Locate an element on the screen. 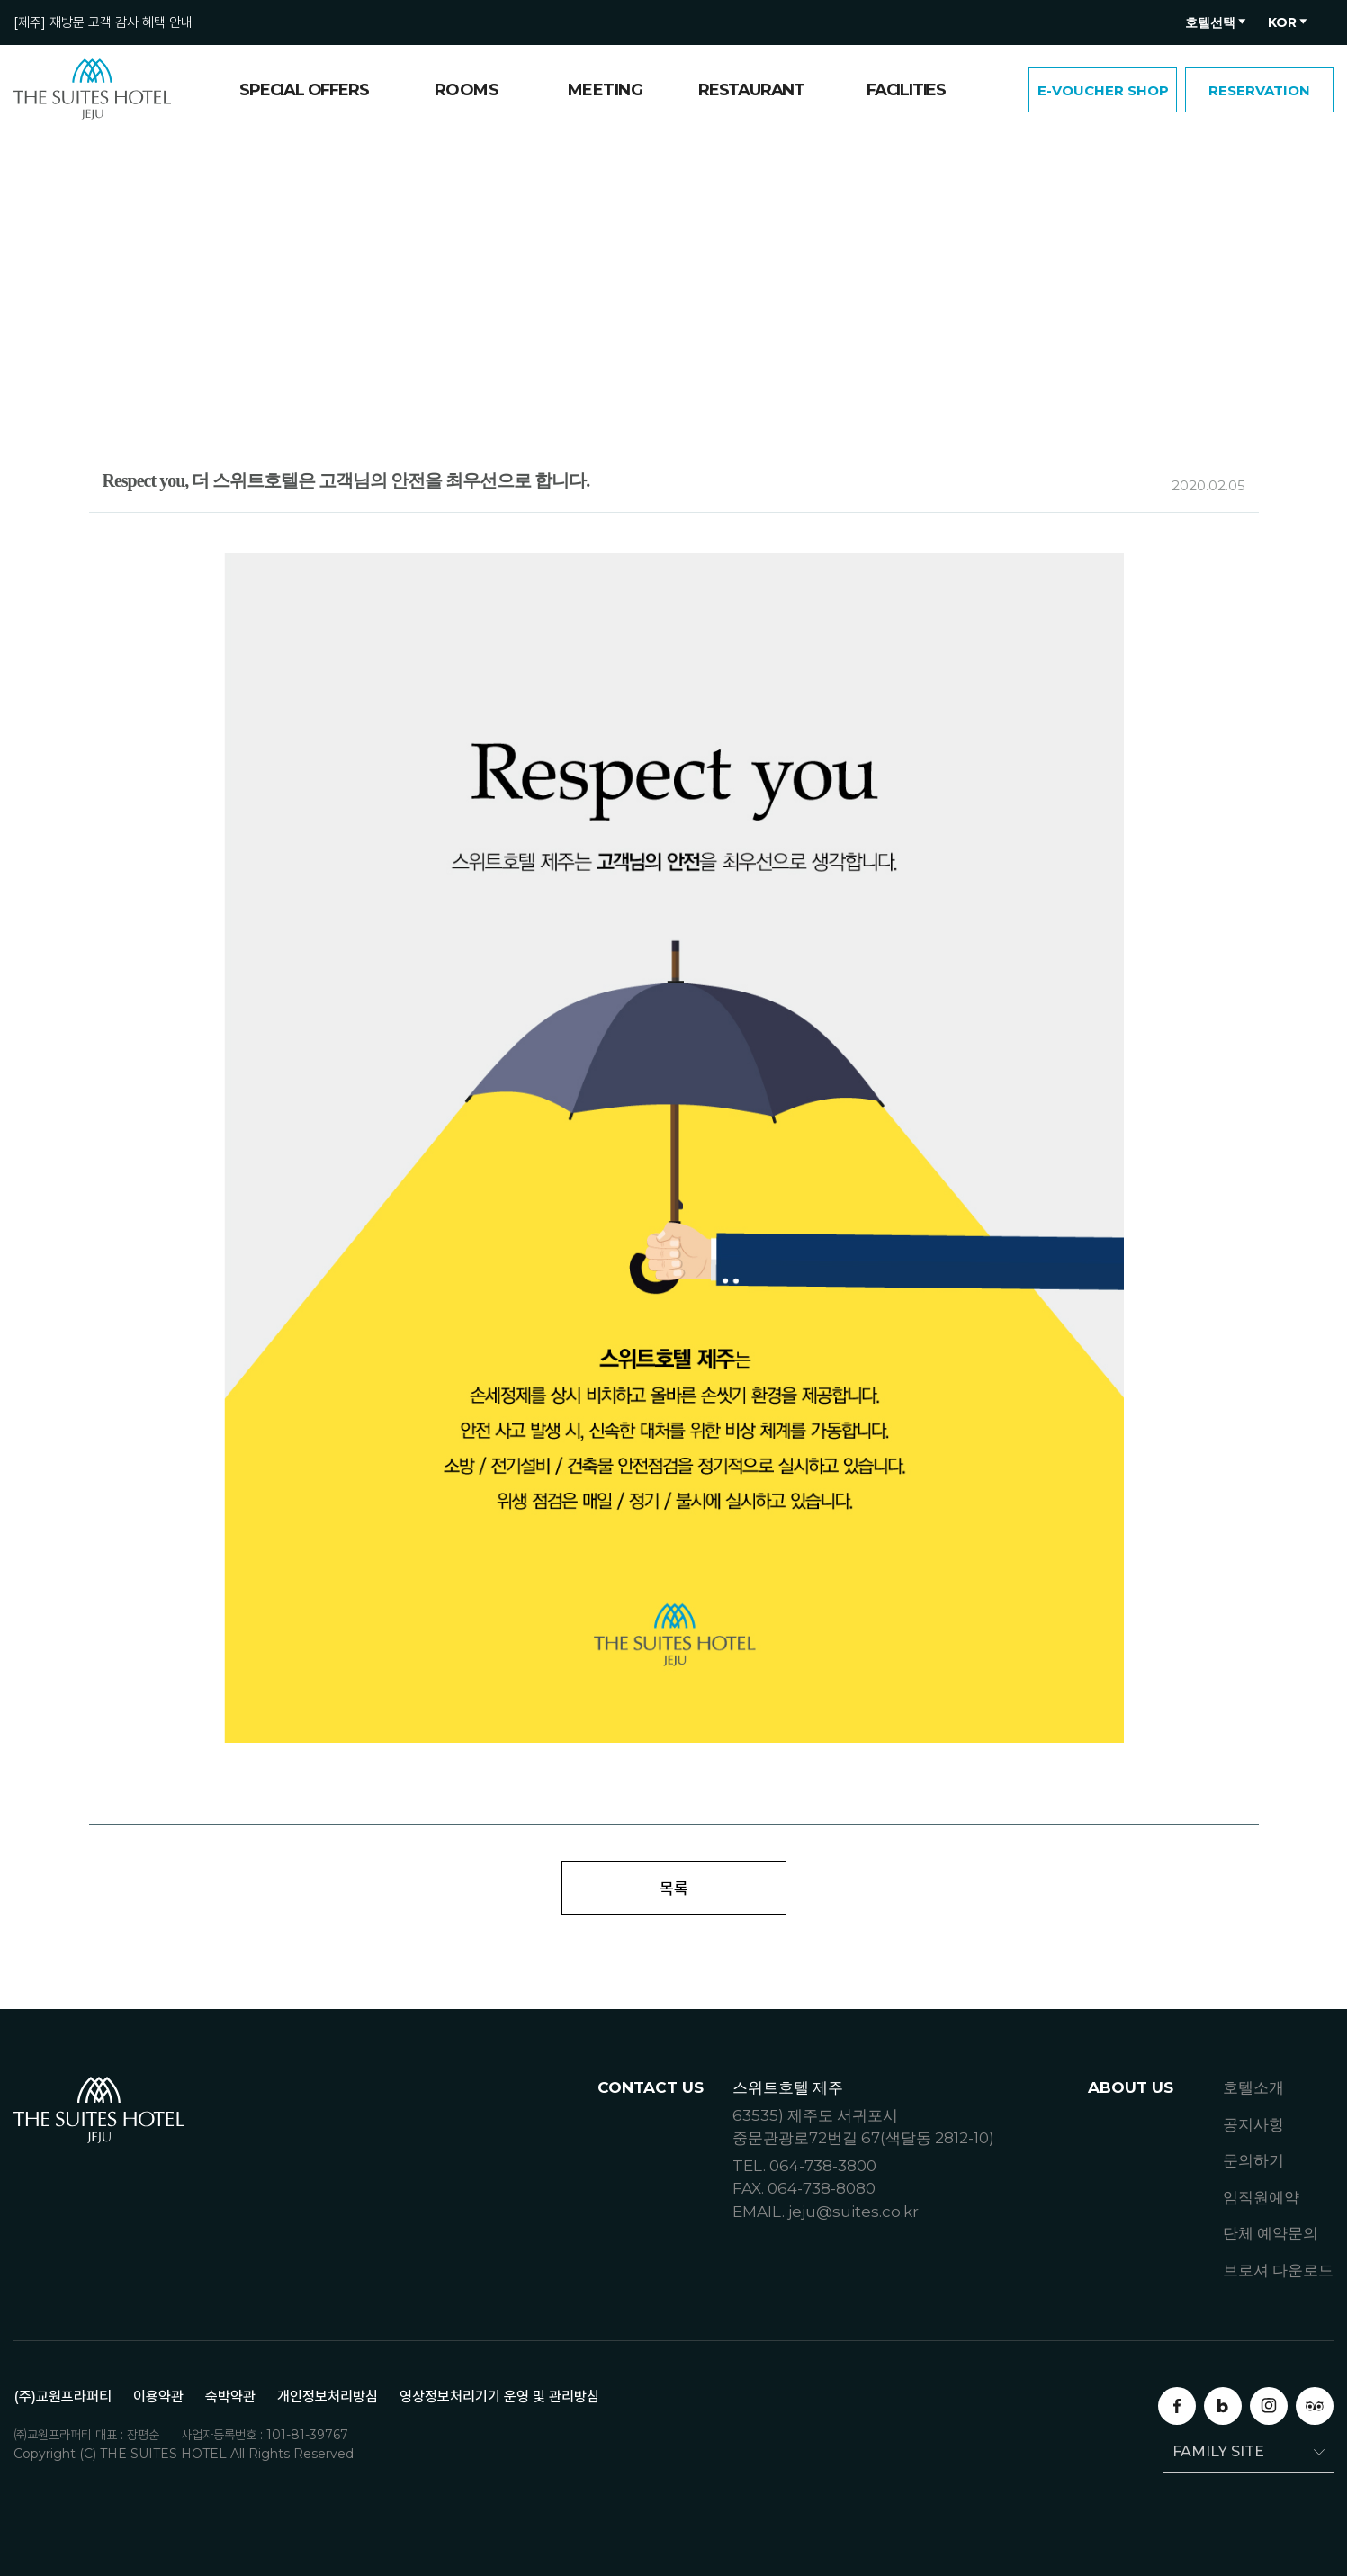 This screenshot has height=2576, width=1347. 영상정보처리기기 운영 및 관리방침 is located at coordinates (499, 2396).